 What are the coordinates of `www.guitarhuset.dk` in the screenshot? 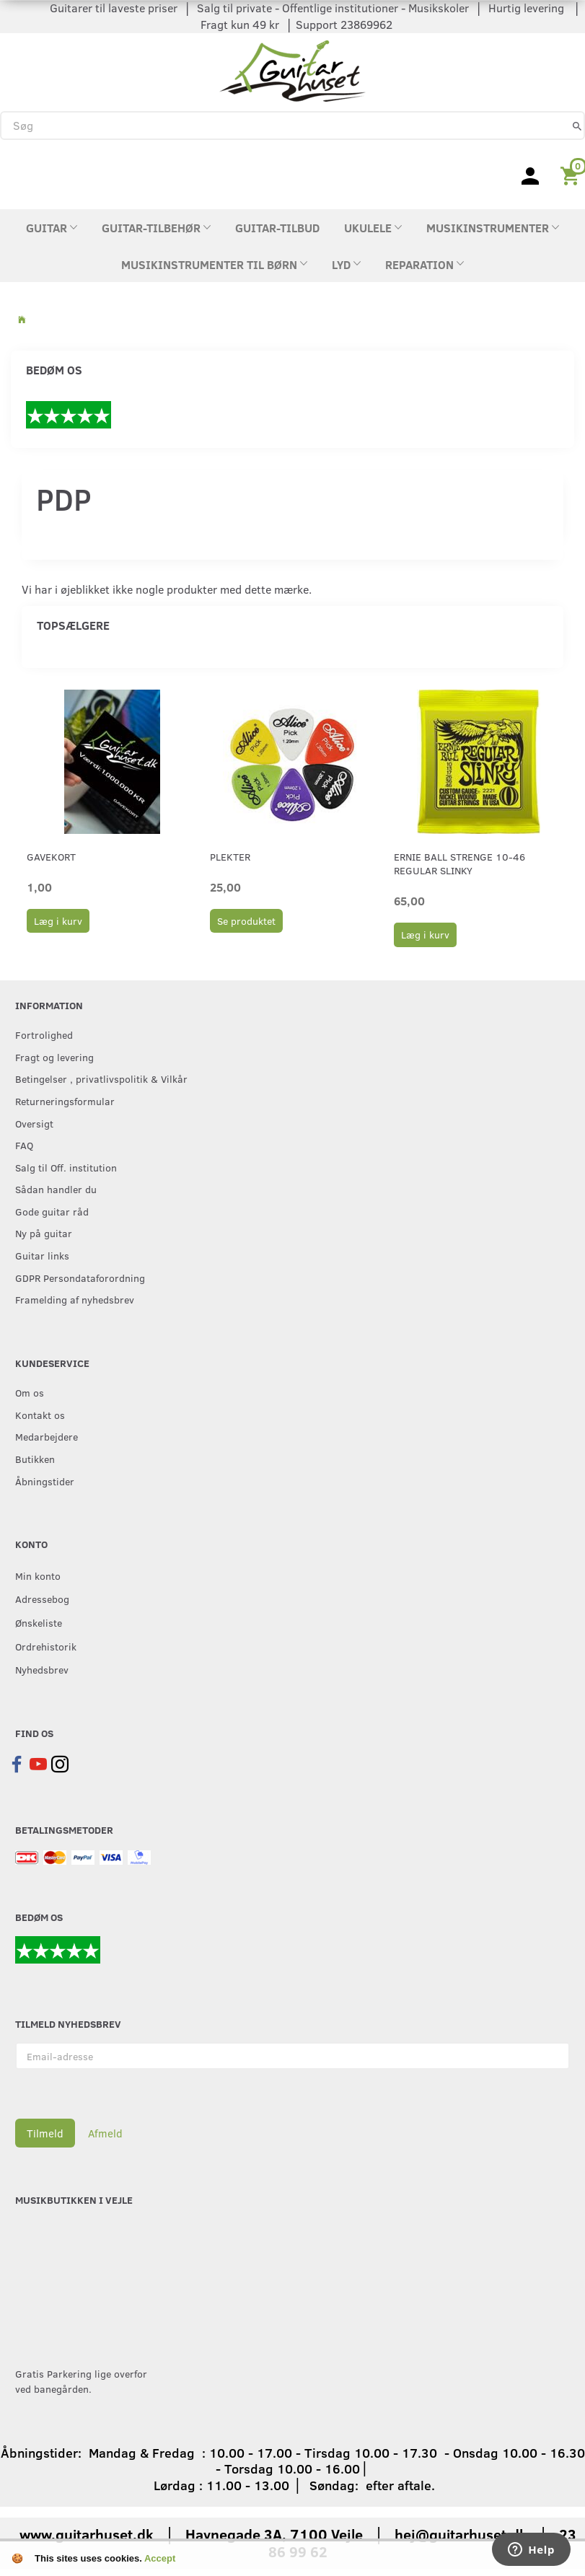 It's located at (86, 2534).